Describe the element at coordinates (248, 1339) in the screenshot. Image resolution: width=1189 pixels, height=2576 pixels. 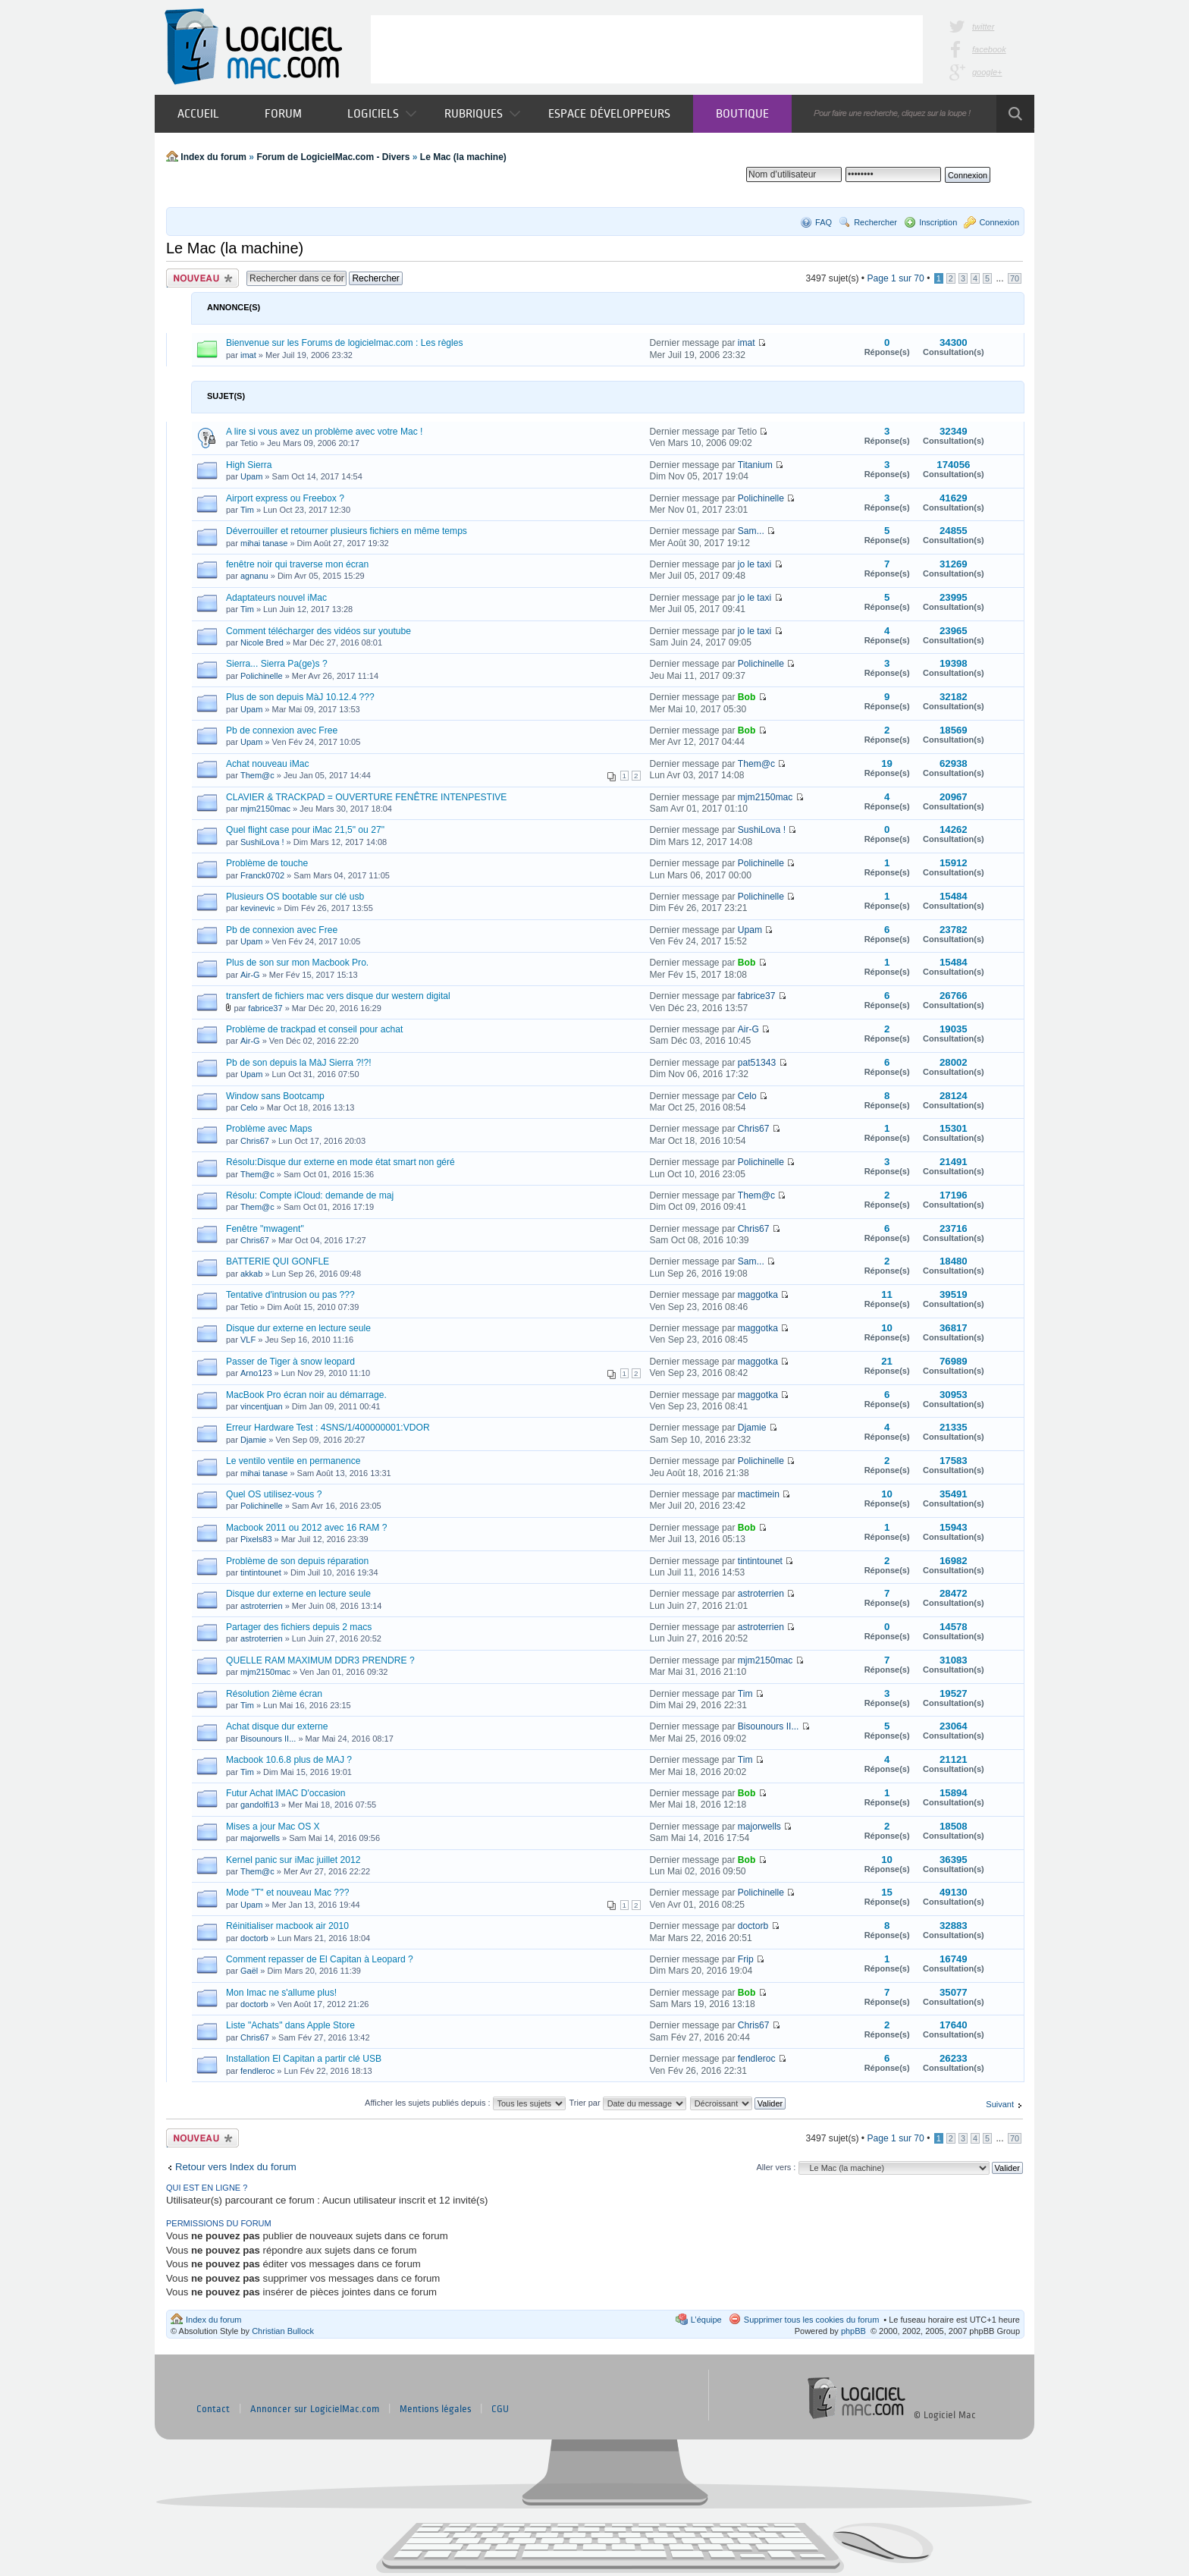
I see `VLF` at that location.